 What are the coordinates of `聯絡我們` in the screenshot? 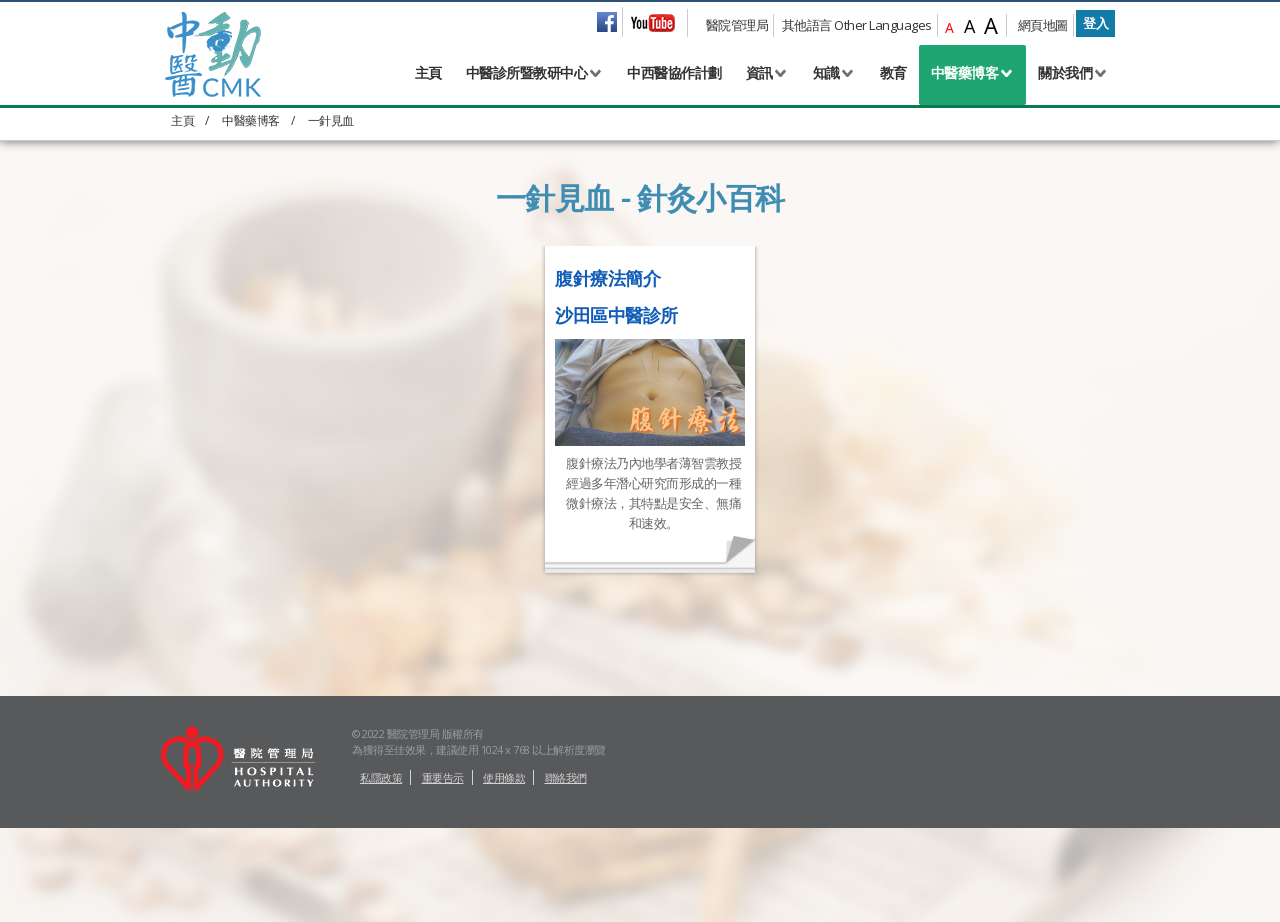 It's located at (566, 777).